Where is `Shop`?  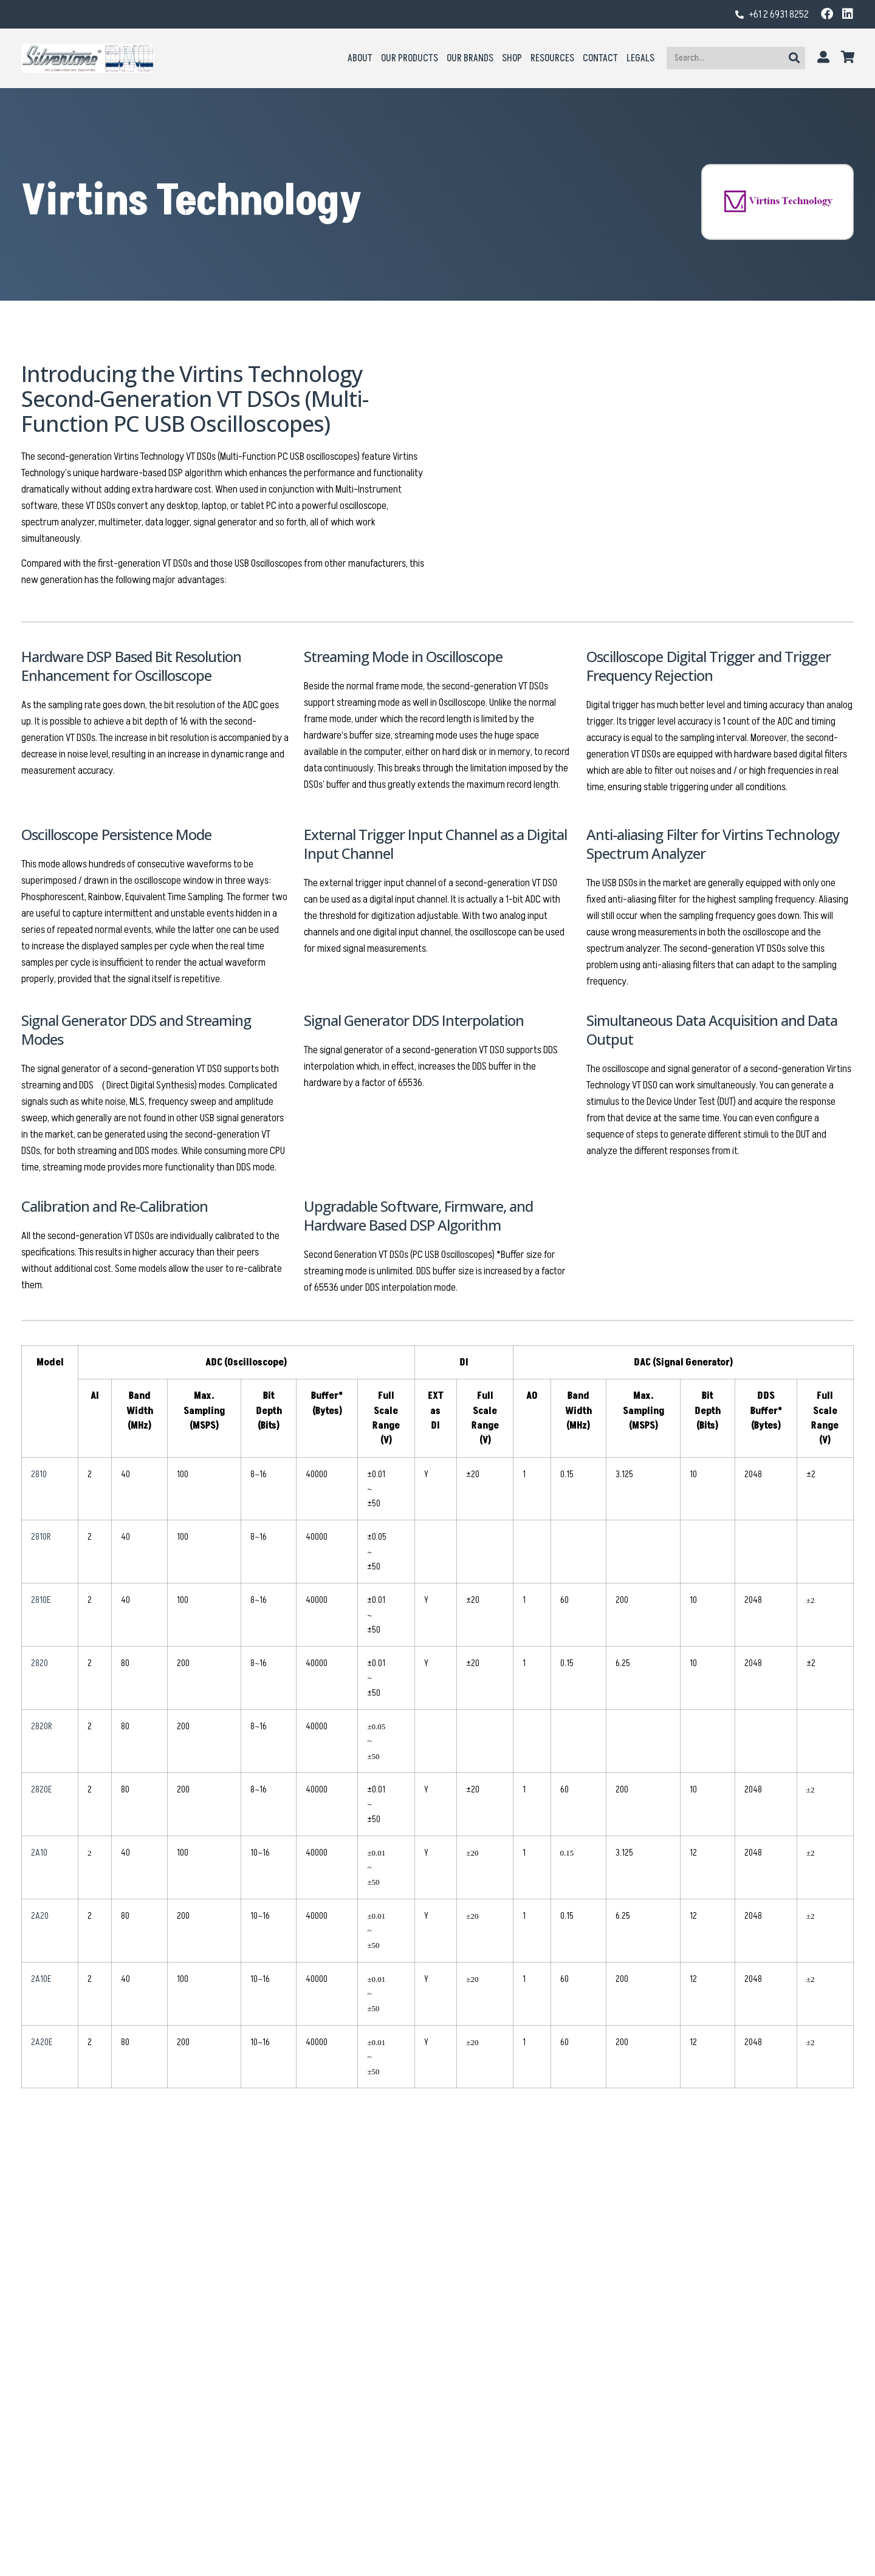 Shop is located at coordinates (512, 58).